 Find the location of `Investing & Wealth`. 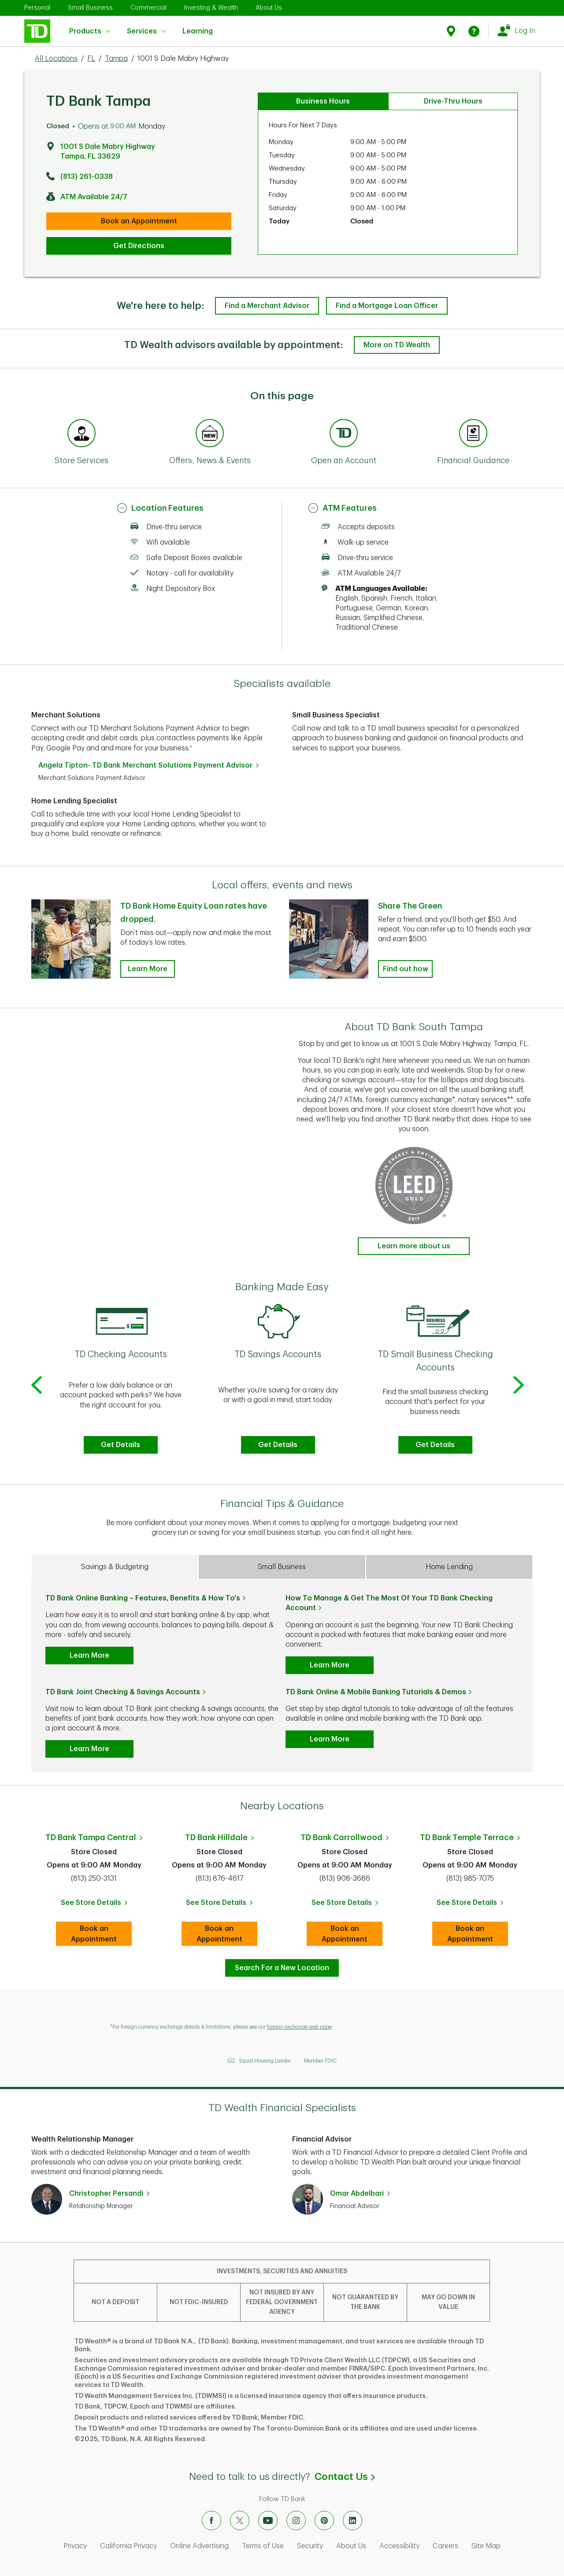

Investing & Wealth is located at coordinates (211, 7).